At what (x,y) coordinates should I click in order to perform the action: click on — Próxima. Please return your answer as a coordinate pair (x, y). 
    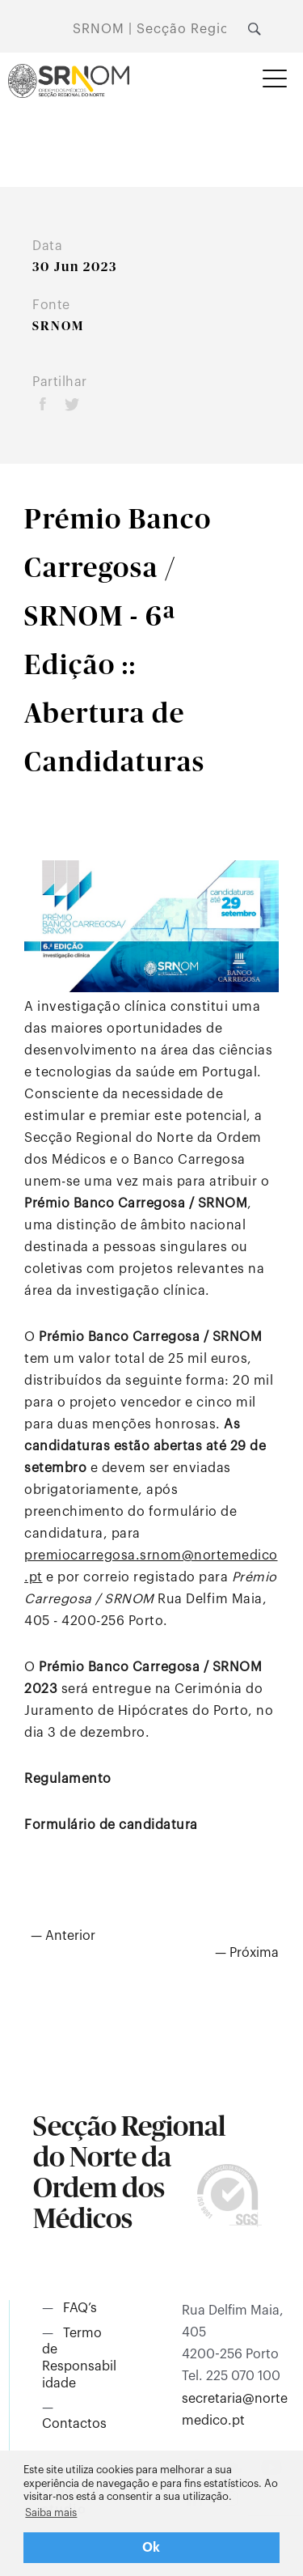
    Looking at the image, I should click on (247, 1952).